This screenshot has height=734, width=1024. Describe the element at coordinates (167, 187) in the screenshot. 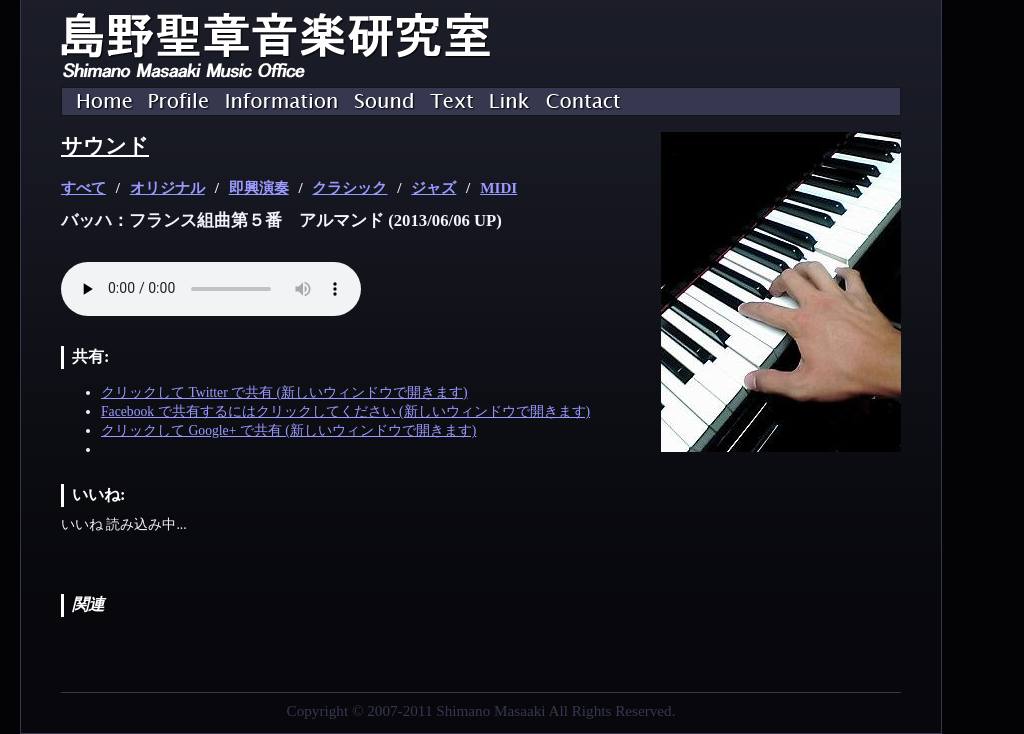

I see `オリジナル` at that location.